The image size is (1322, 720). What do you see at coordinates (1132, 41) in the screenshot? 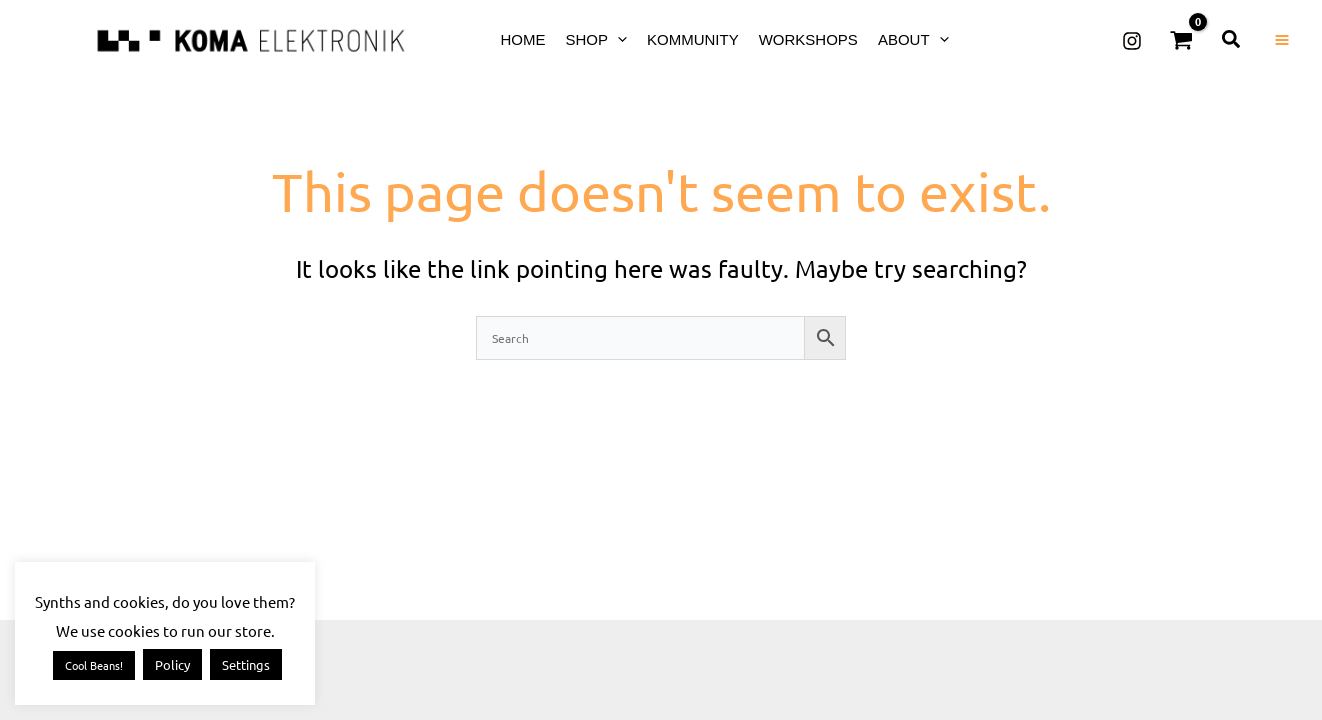
I see `[Instagram]` at bounding box center [1132, 41].